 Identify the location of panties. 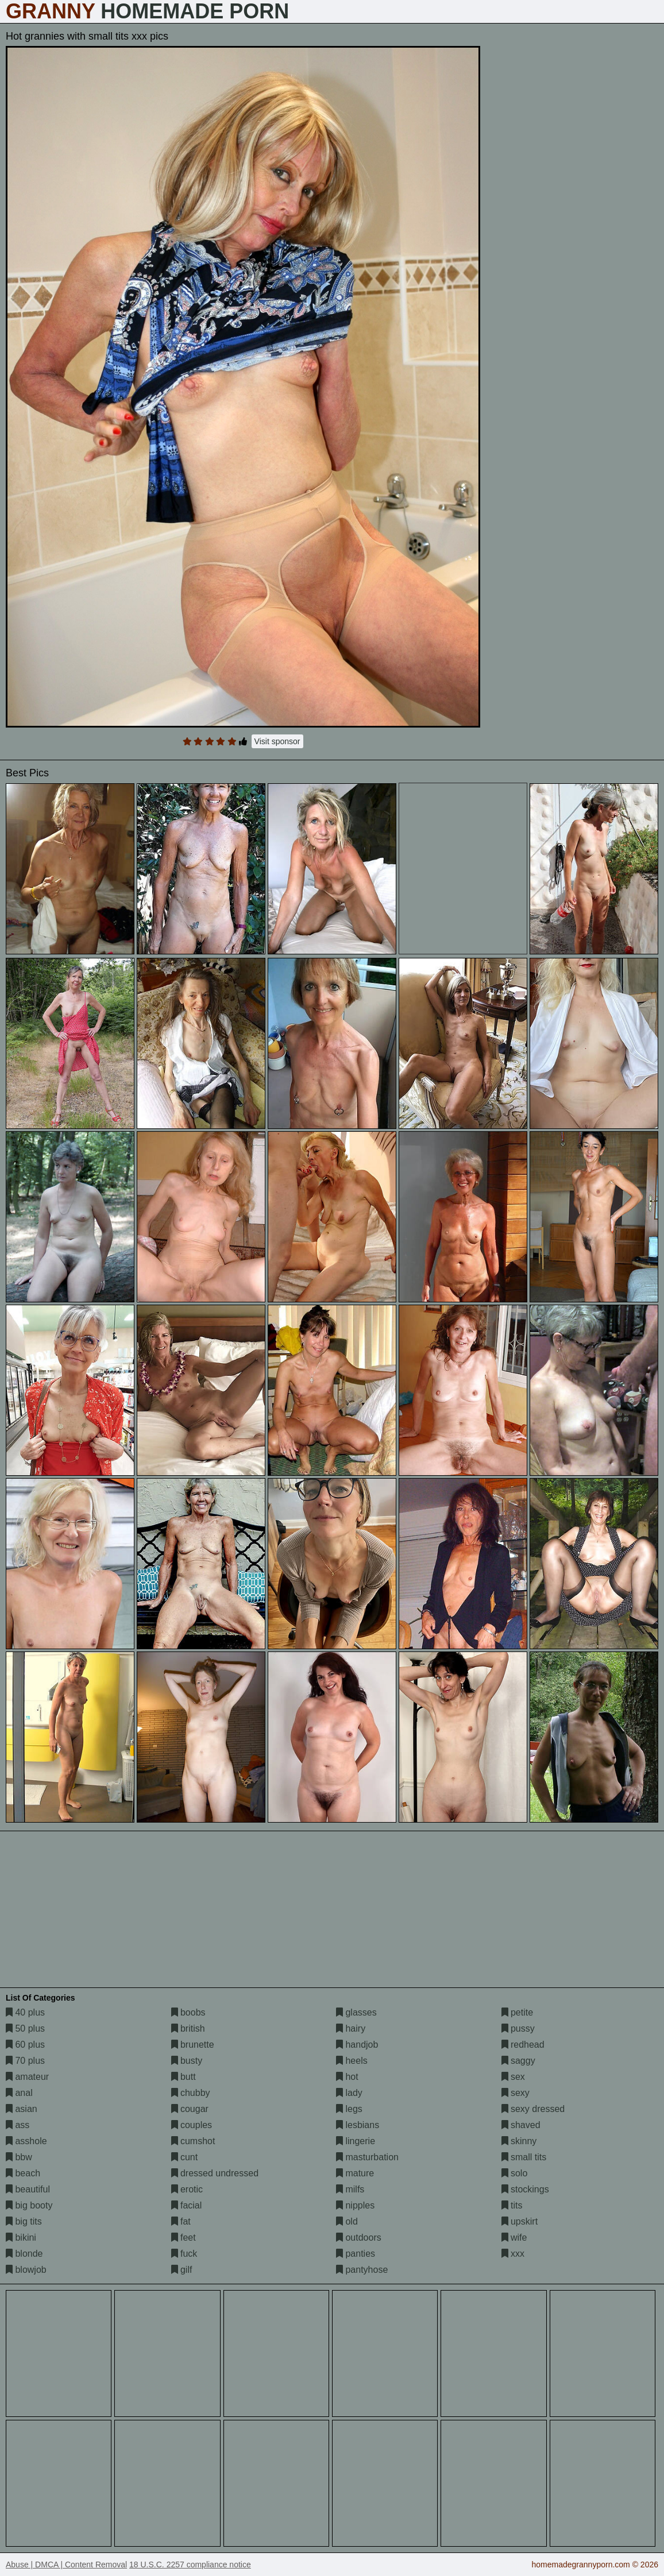
(355, 2253).